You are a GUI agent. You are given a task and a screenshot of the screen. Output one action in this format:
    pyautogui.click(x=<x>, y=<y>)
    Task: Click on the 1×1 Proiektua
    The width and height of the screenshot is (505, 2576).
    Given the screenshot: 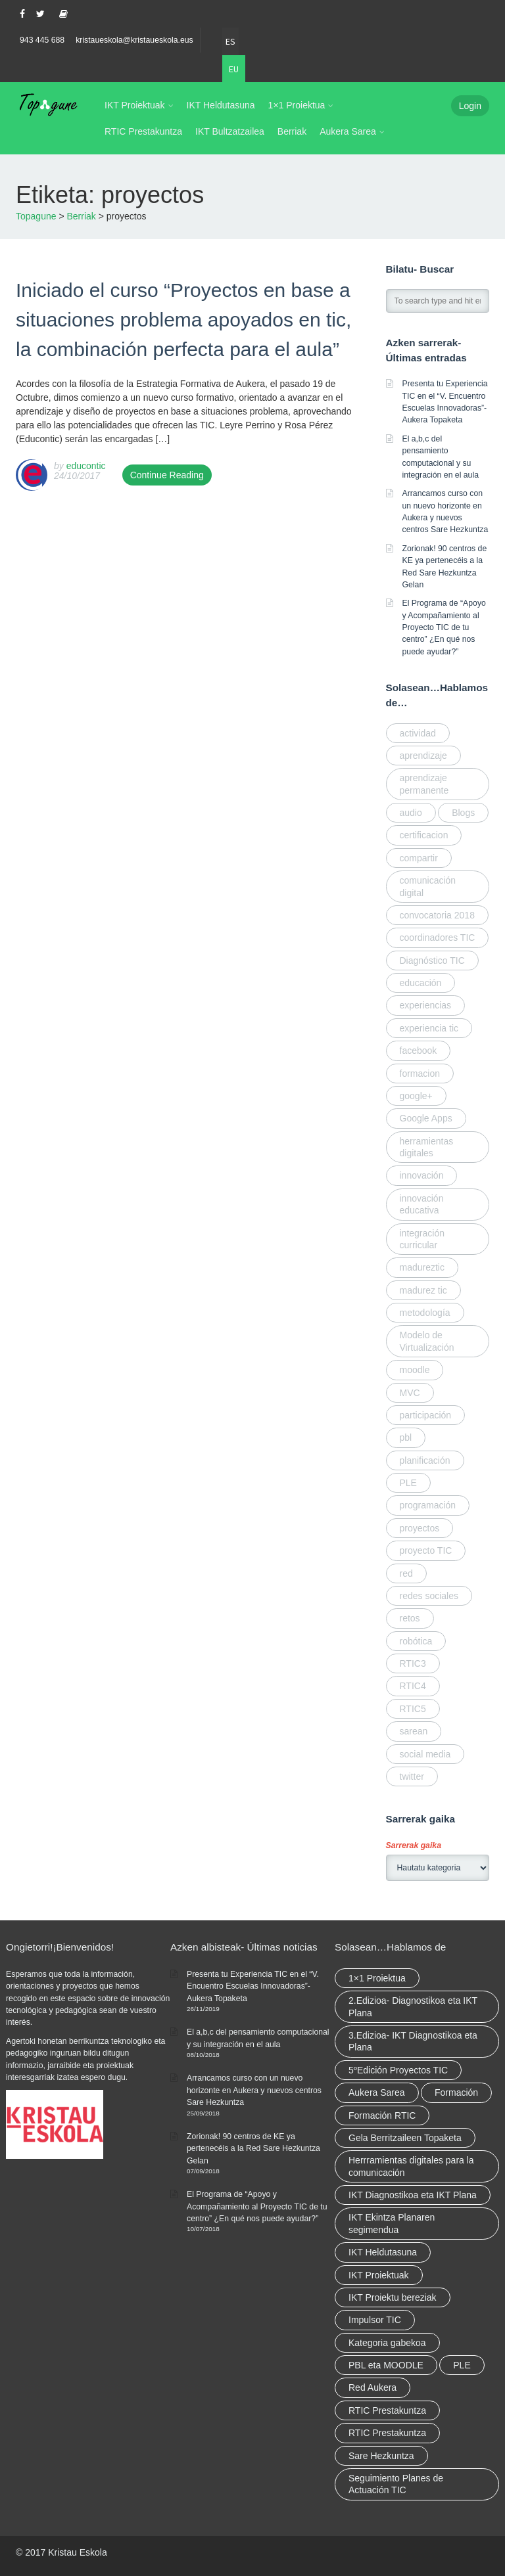 What is the action you would take?
    pyautogui.click(x=296, y=105)
    